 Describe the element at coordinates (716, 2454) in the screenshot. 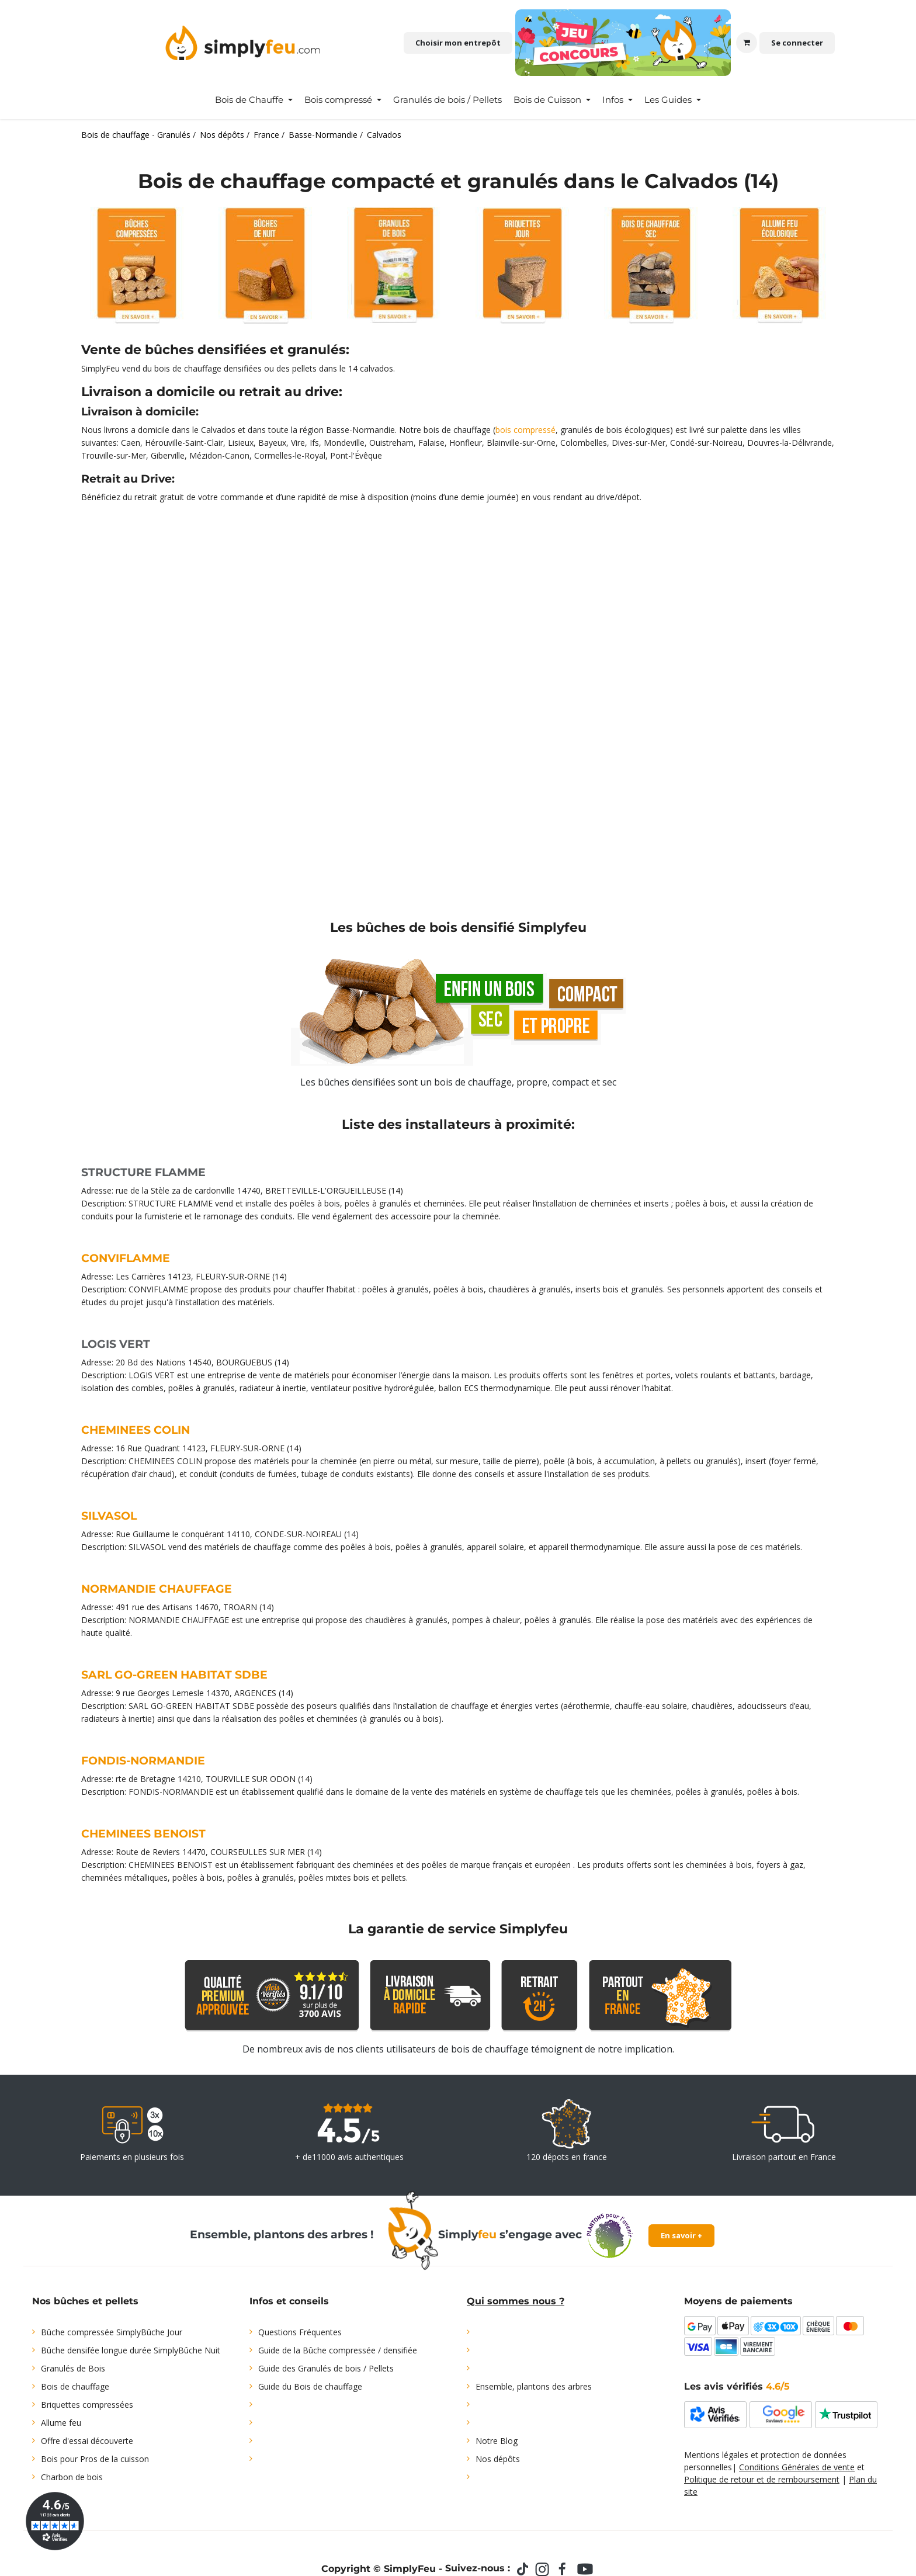

I see `Mentions légales` at that location.